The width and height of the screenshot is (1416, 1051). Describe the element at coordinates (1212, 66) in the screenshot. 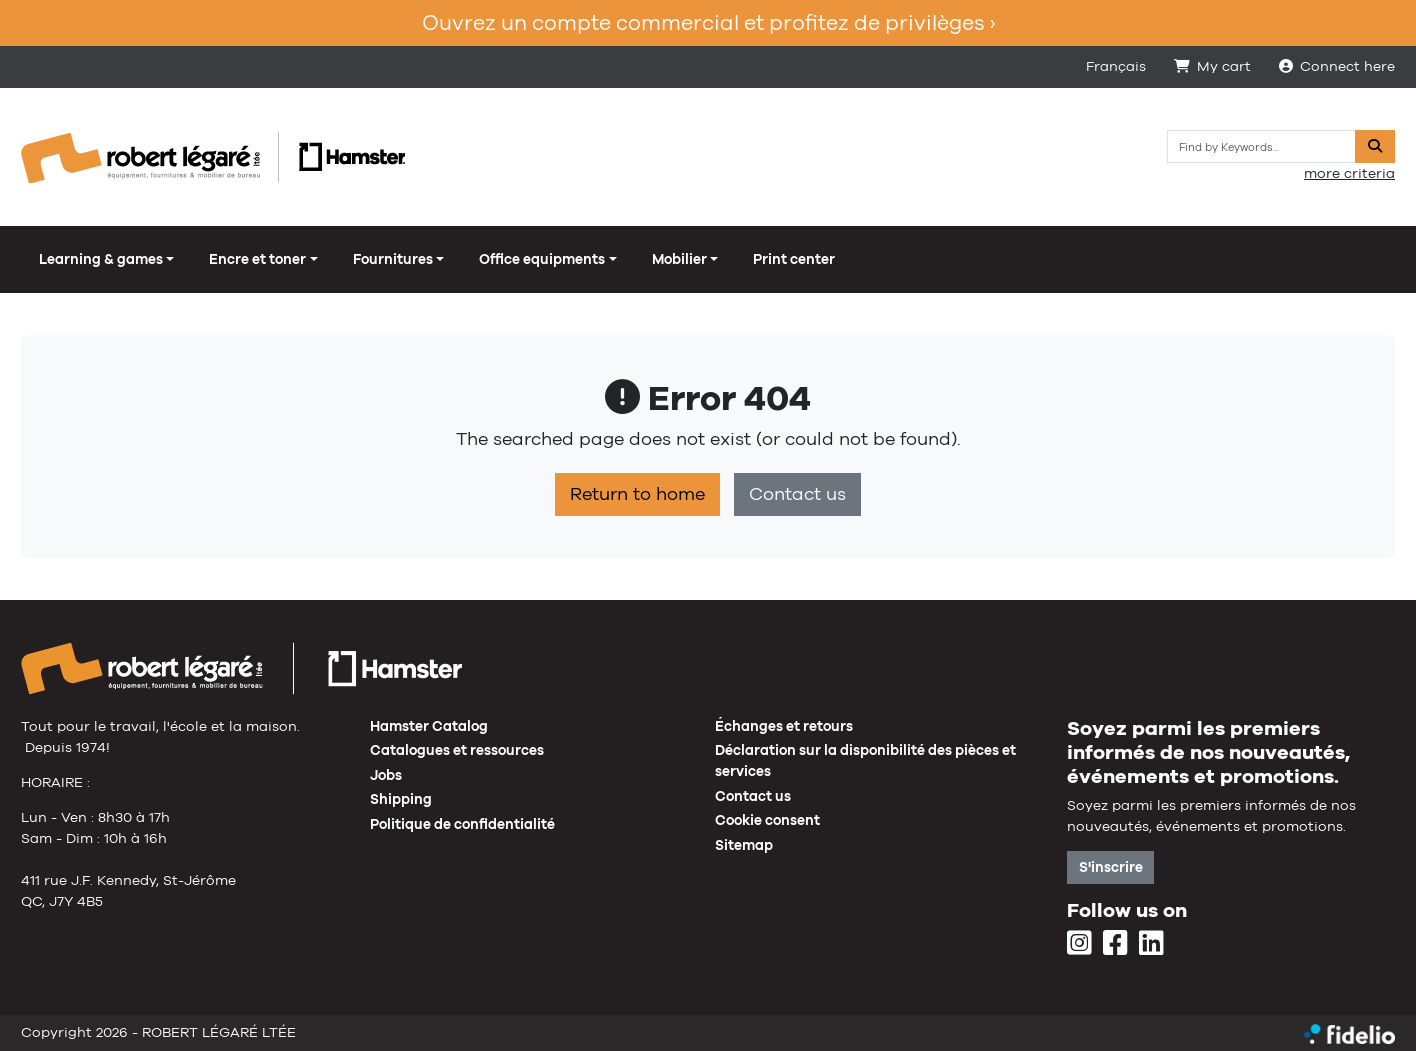

I see `My cart` at that location.